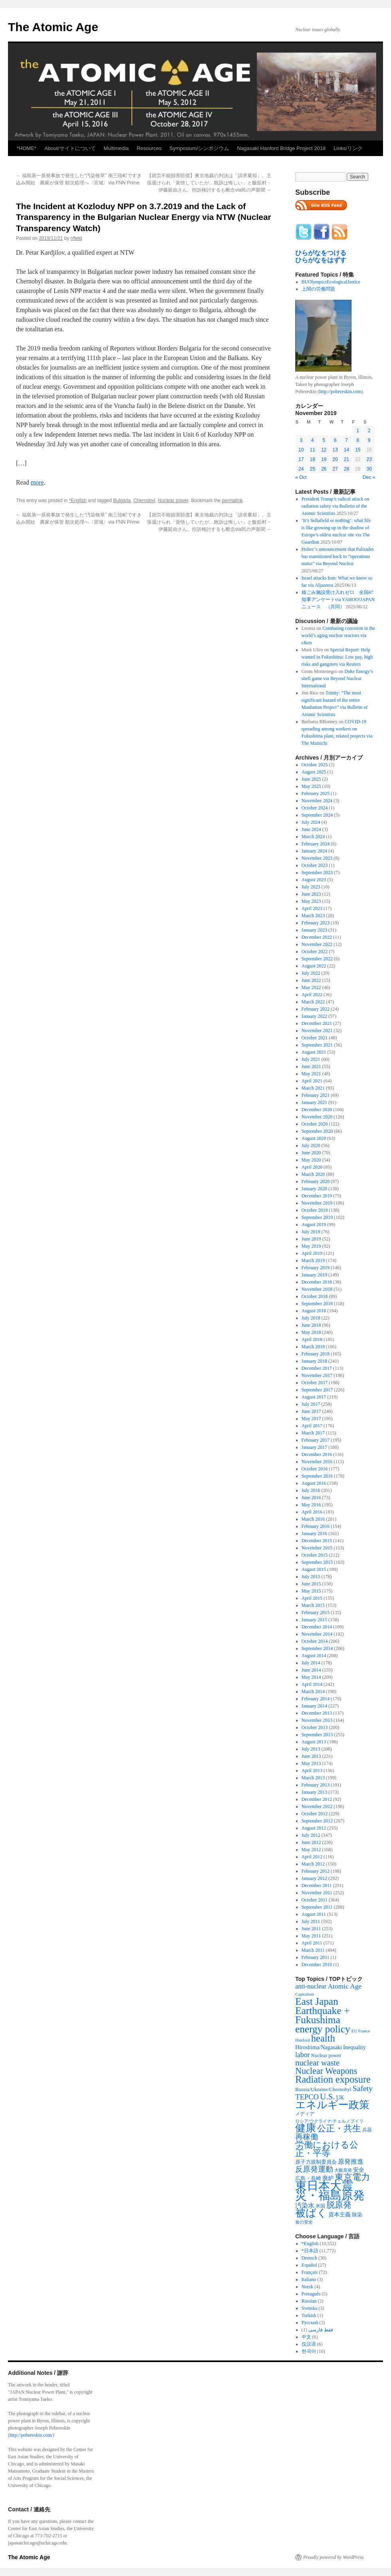  Describe the element at coordinates (317, 1303) in the screenshot. I see `September 2018` at that location.